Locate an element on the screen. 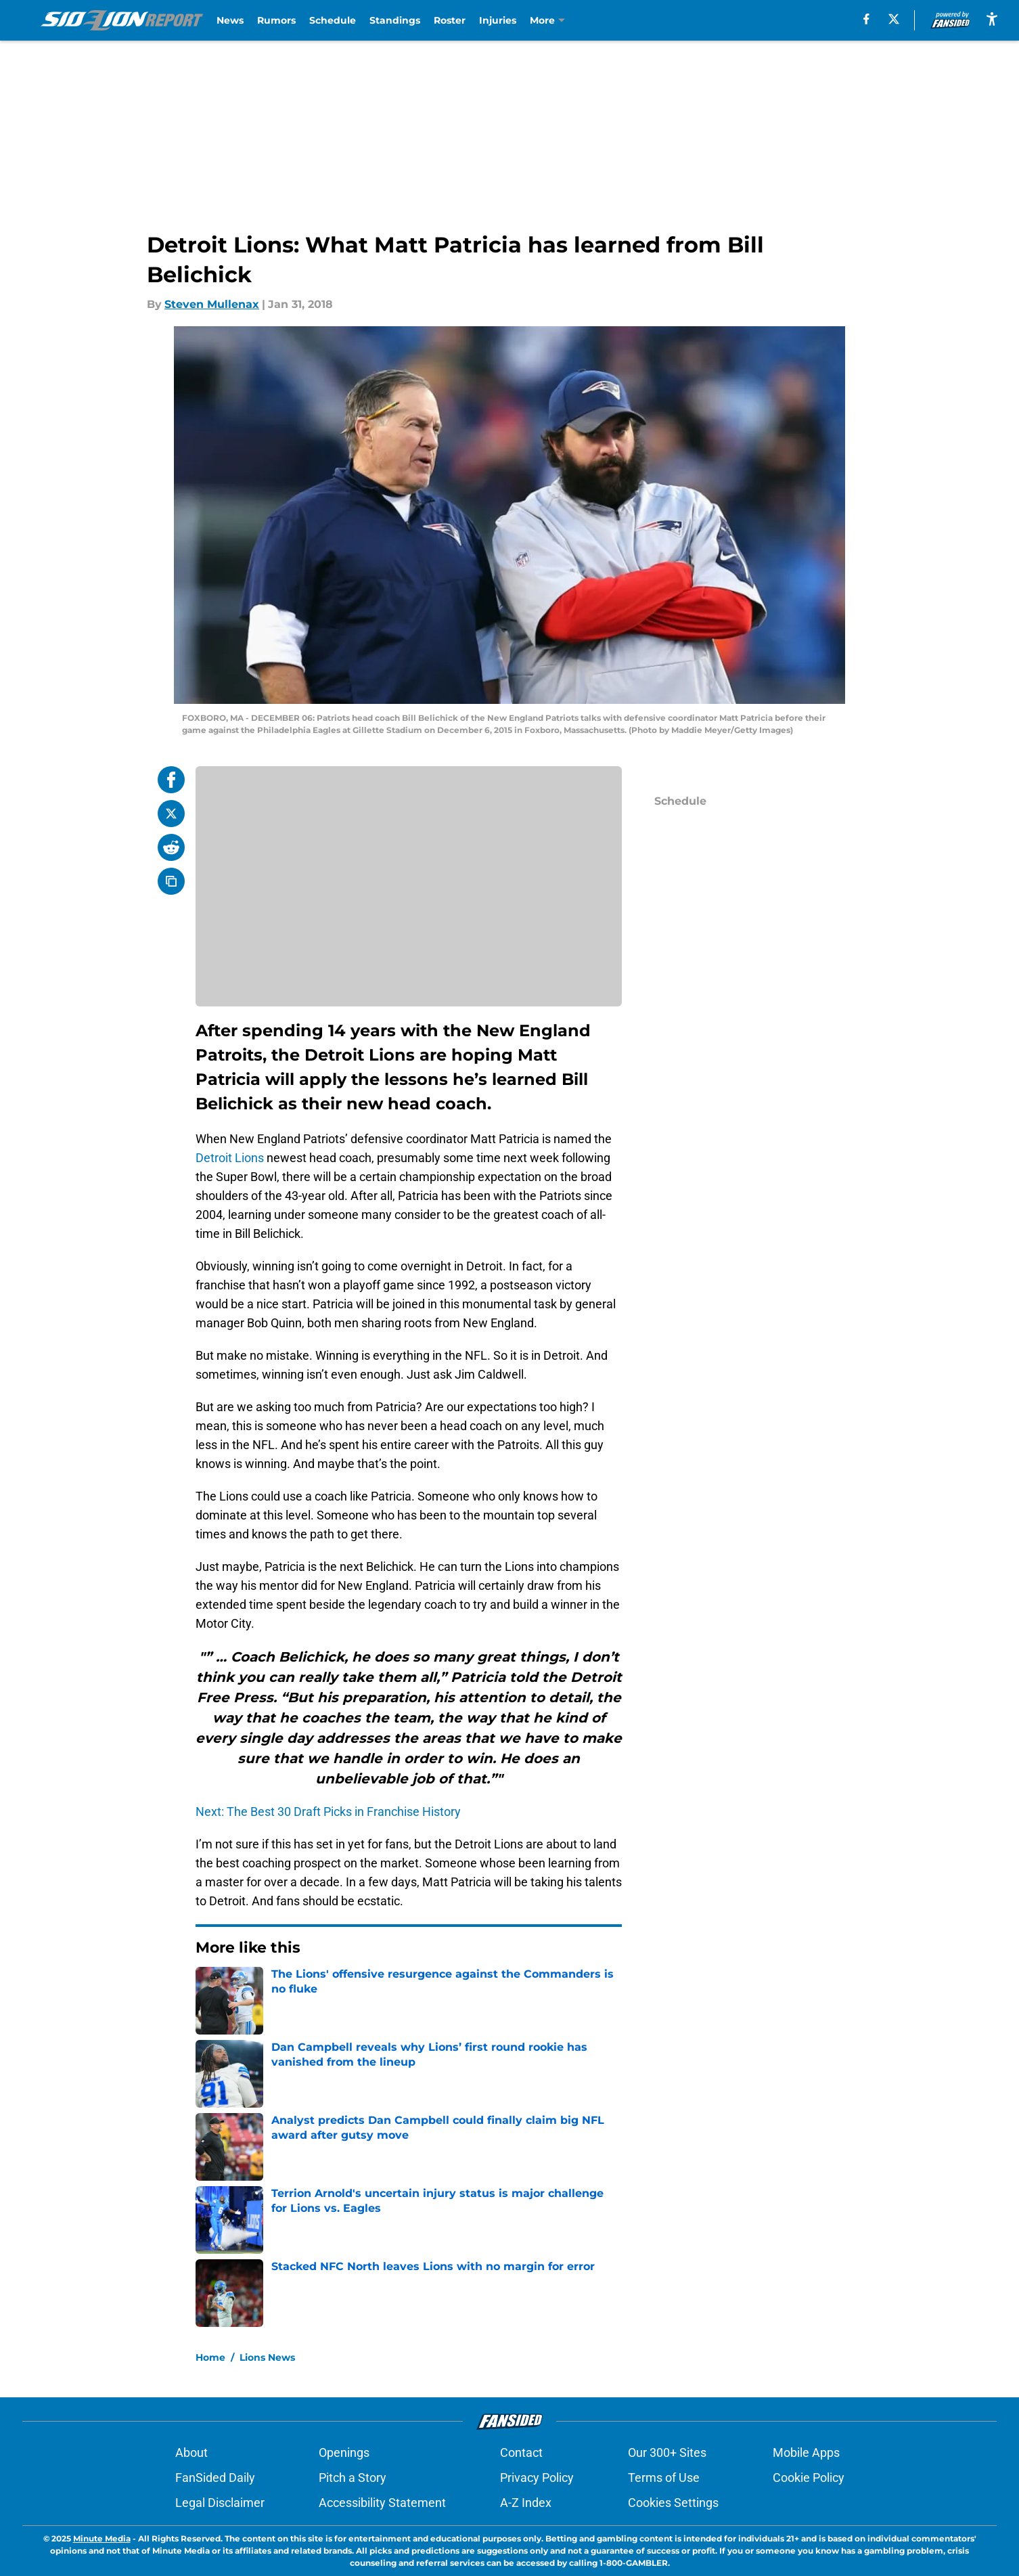 This screenshot has height=2576, width=1019. Our 300+ Sites is located at coordinates (667, 2452).